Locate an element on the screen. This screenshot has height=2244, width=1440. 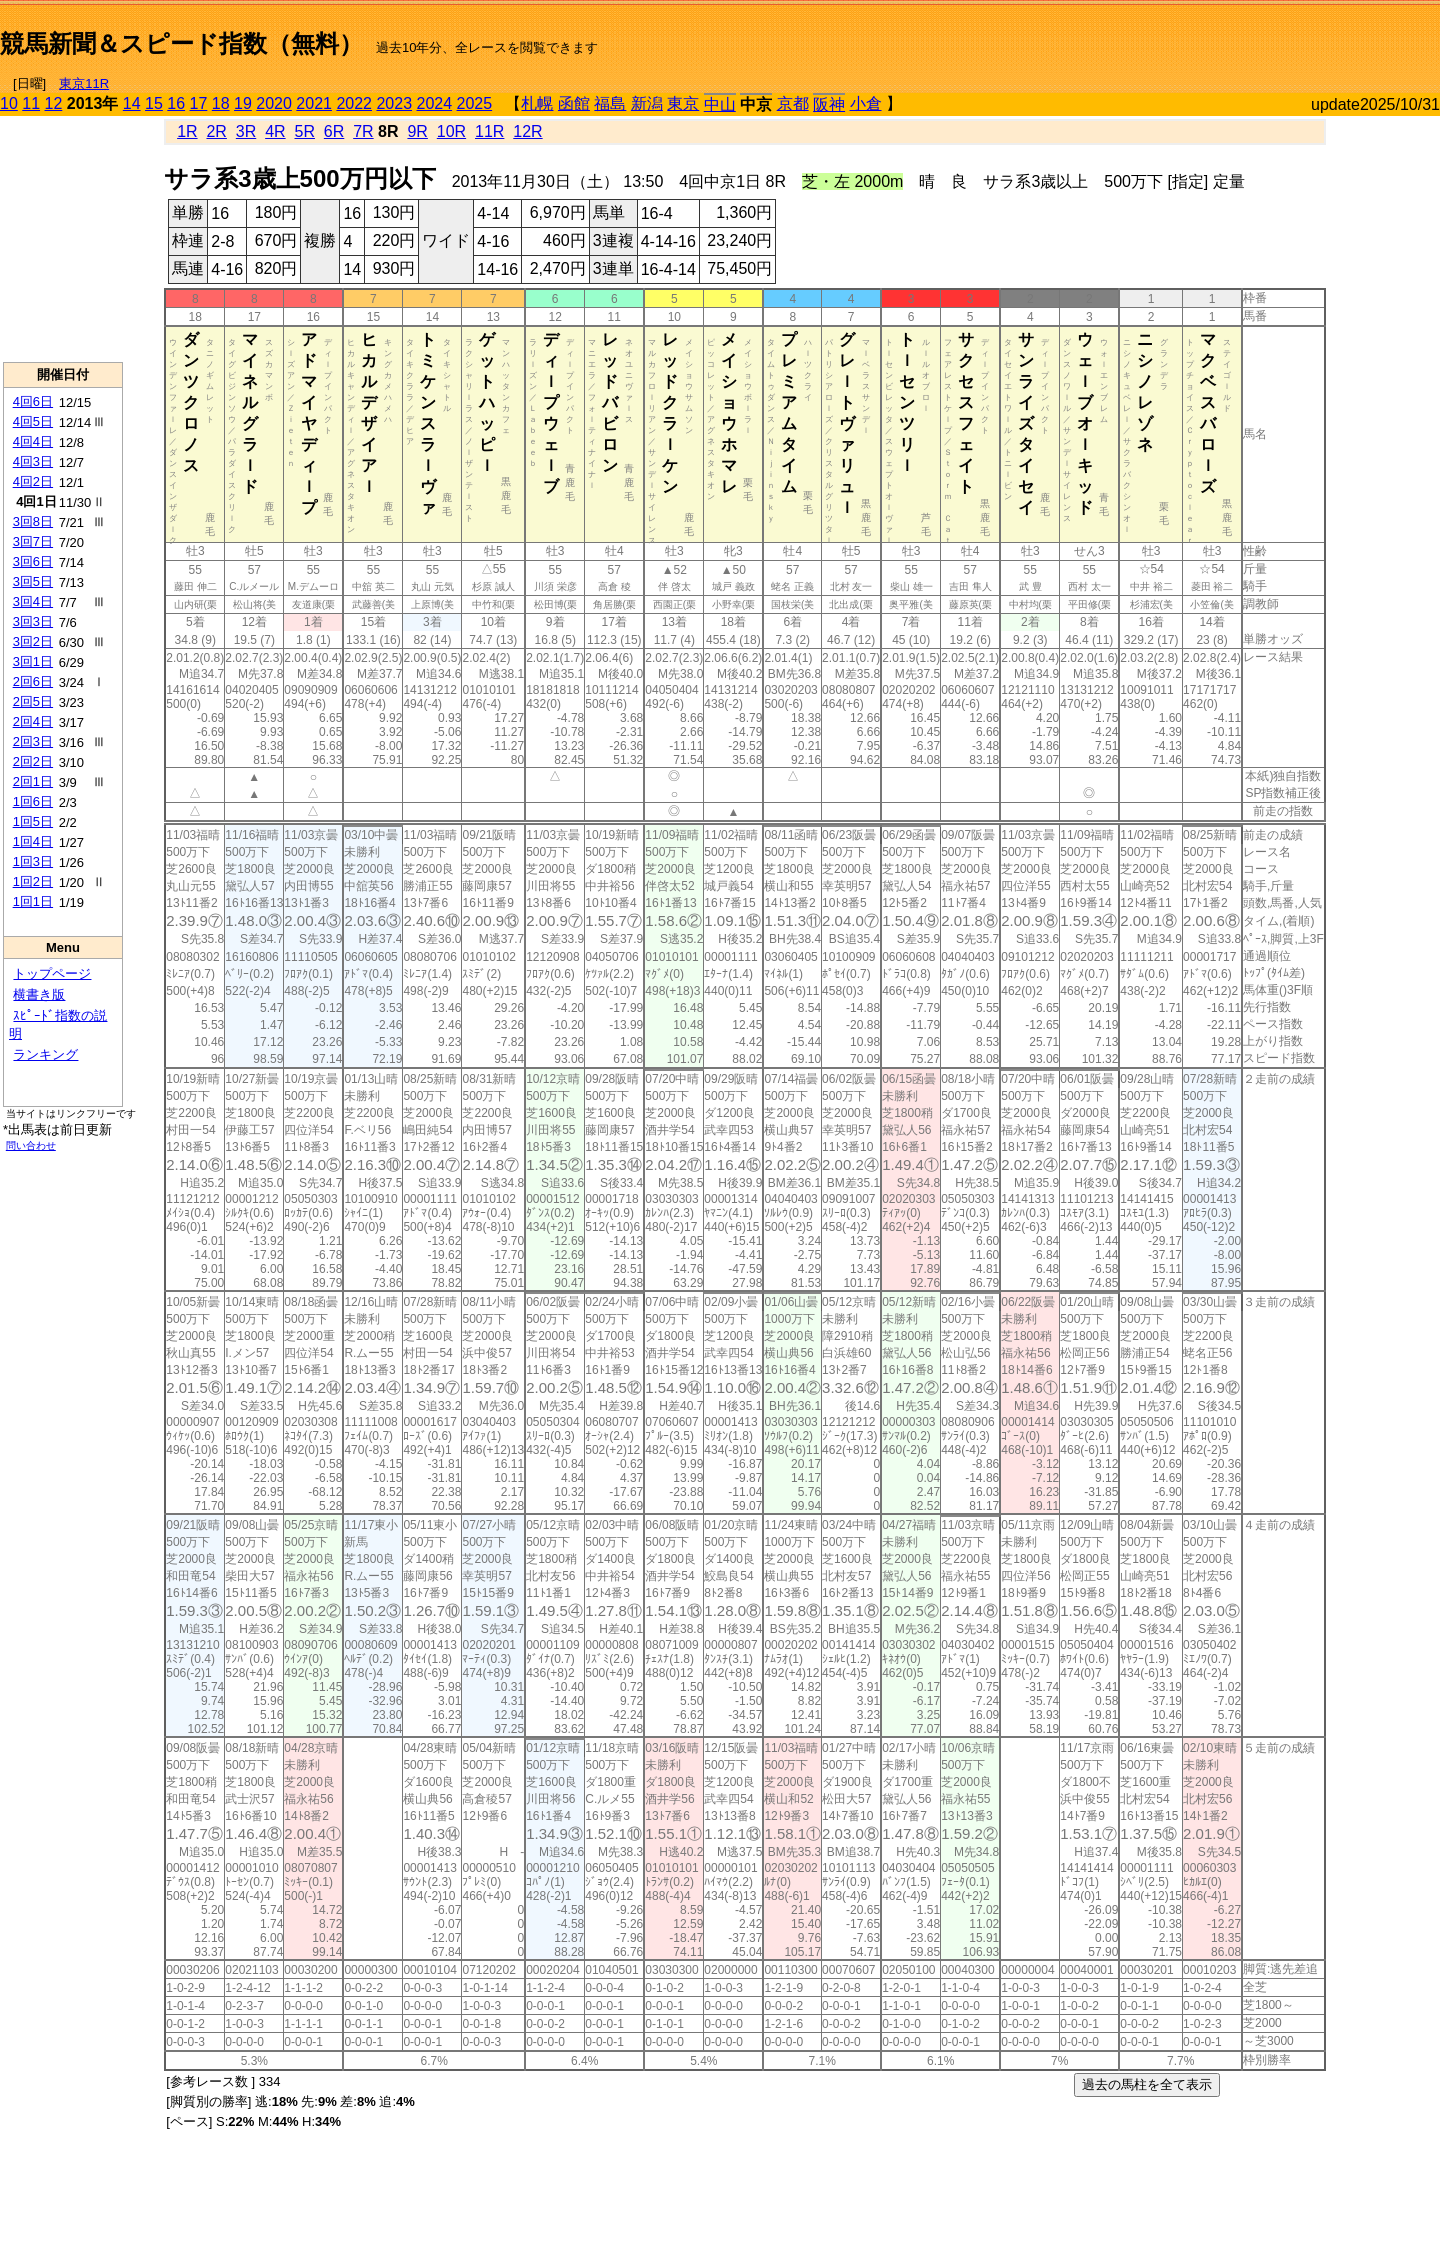
2024 is located at coordinates (434, 103).